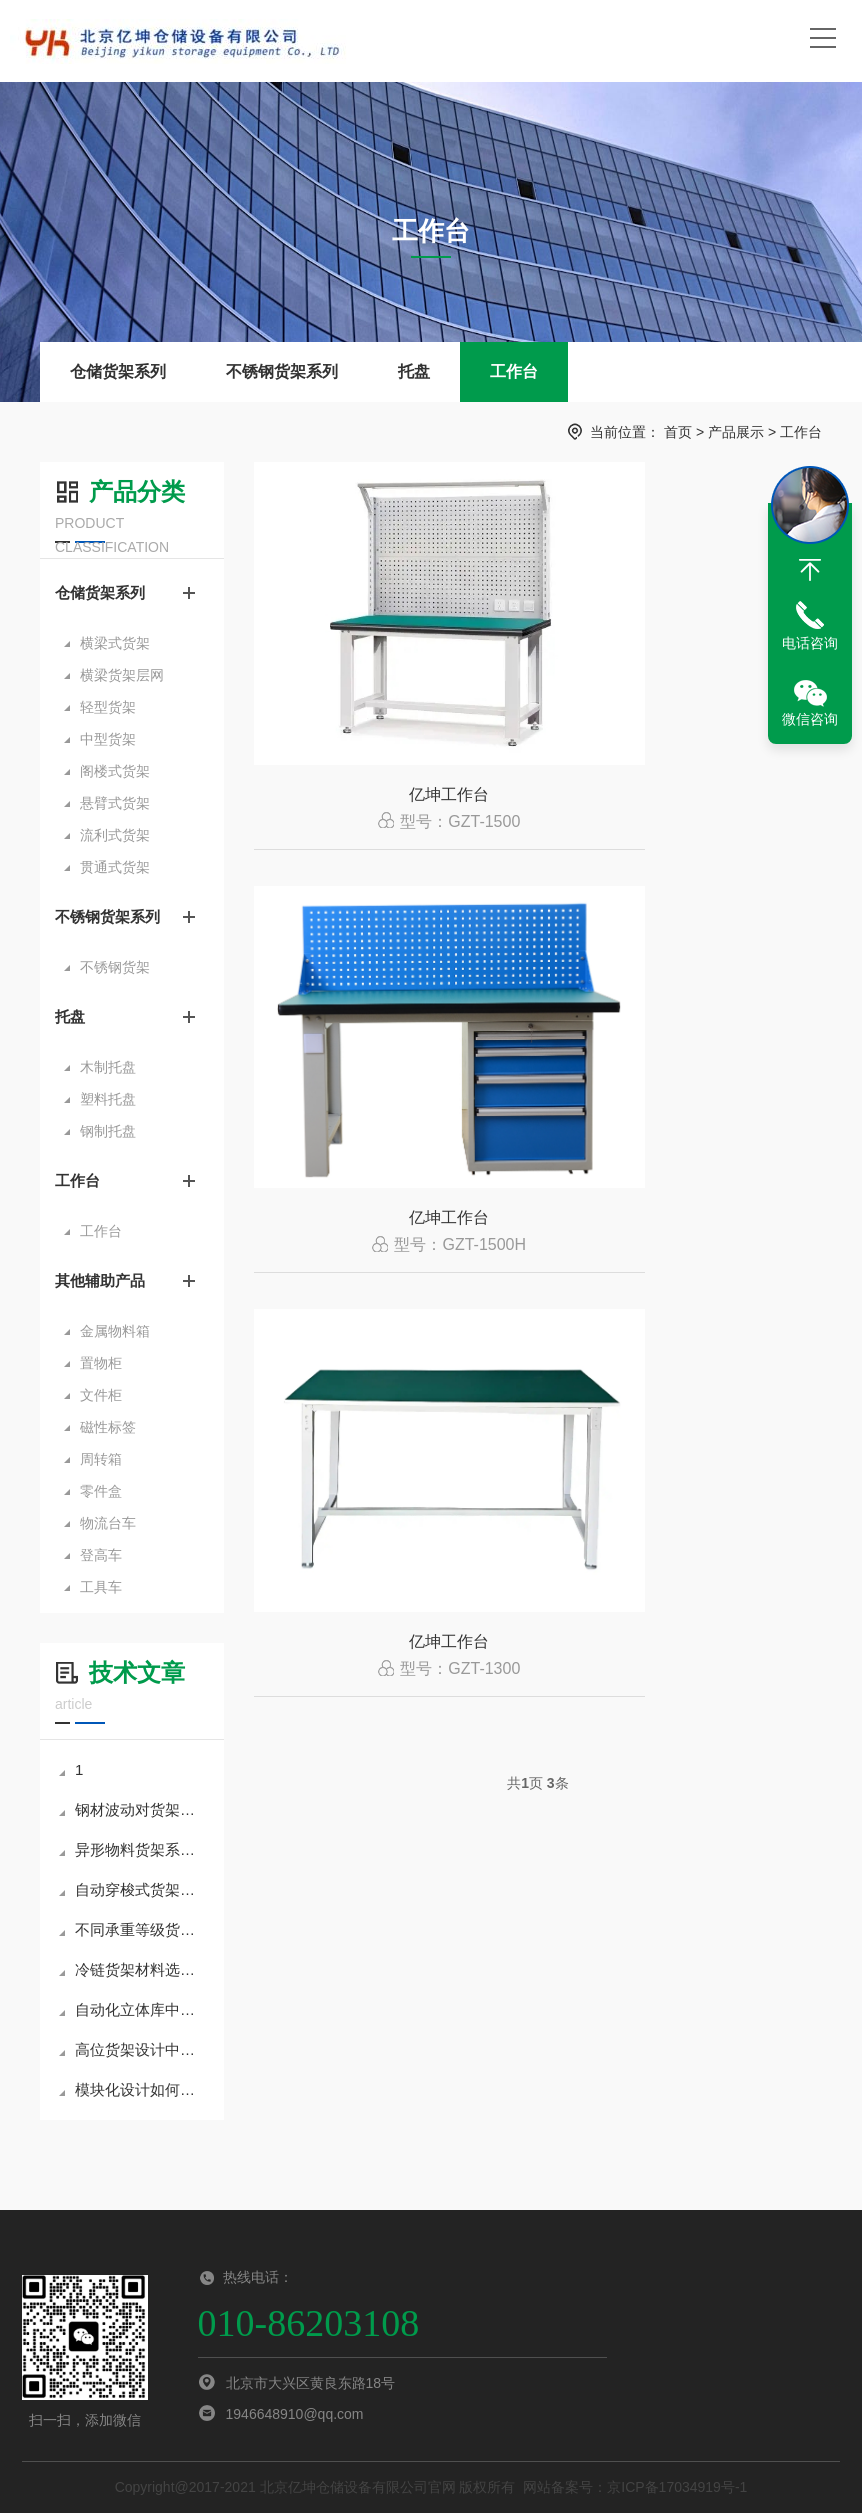 This screenshot has height=2513, width=862. Describe the element at coordinates (282, 371) in the screenshot. I see `不锈钢货架系列` at that location.